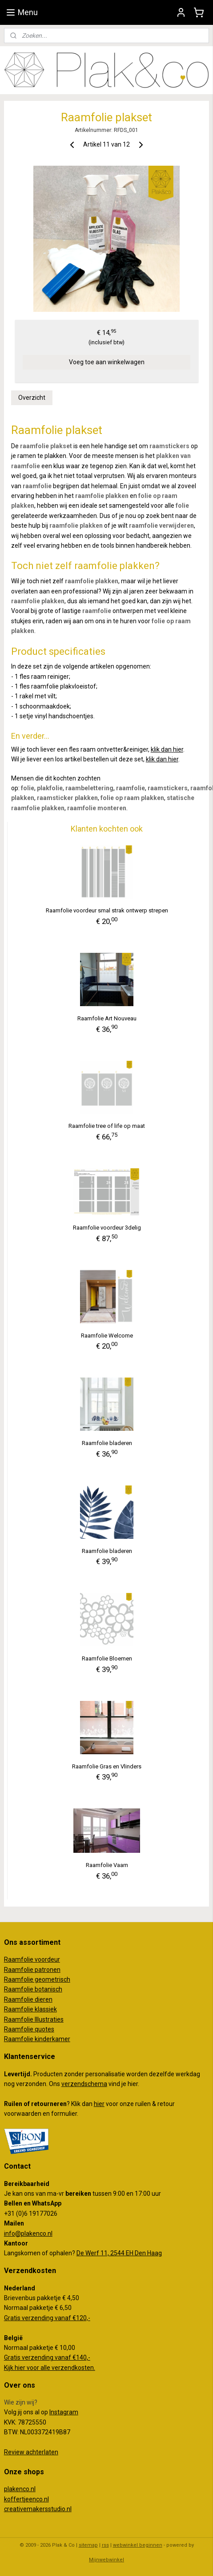 This screenshot has width=213, height=2576. I want to click on hier, so click(99, 2103).